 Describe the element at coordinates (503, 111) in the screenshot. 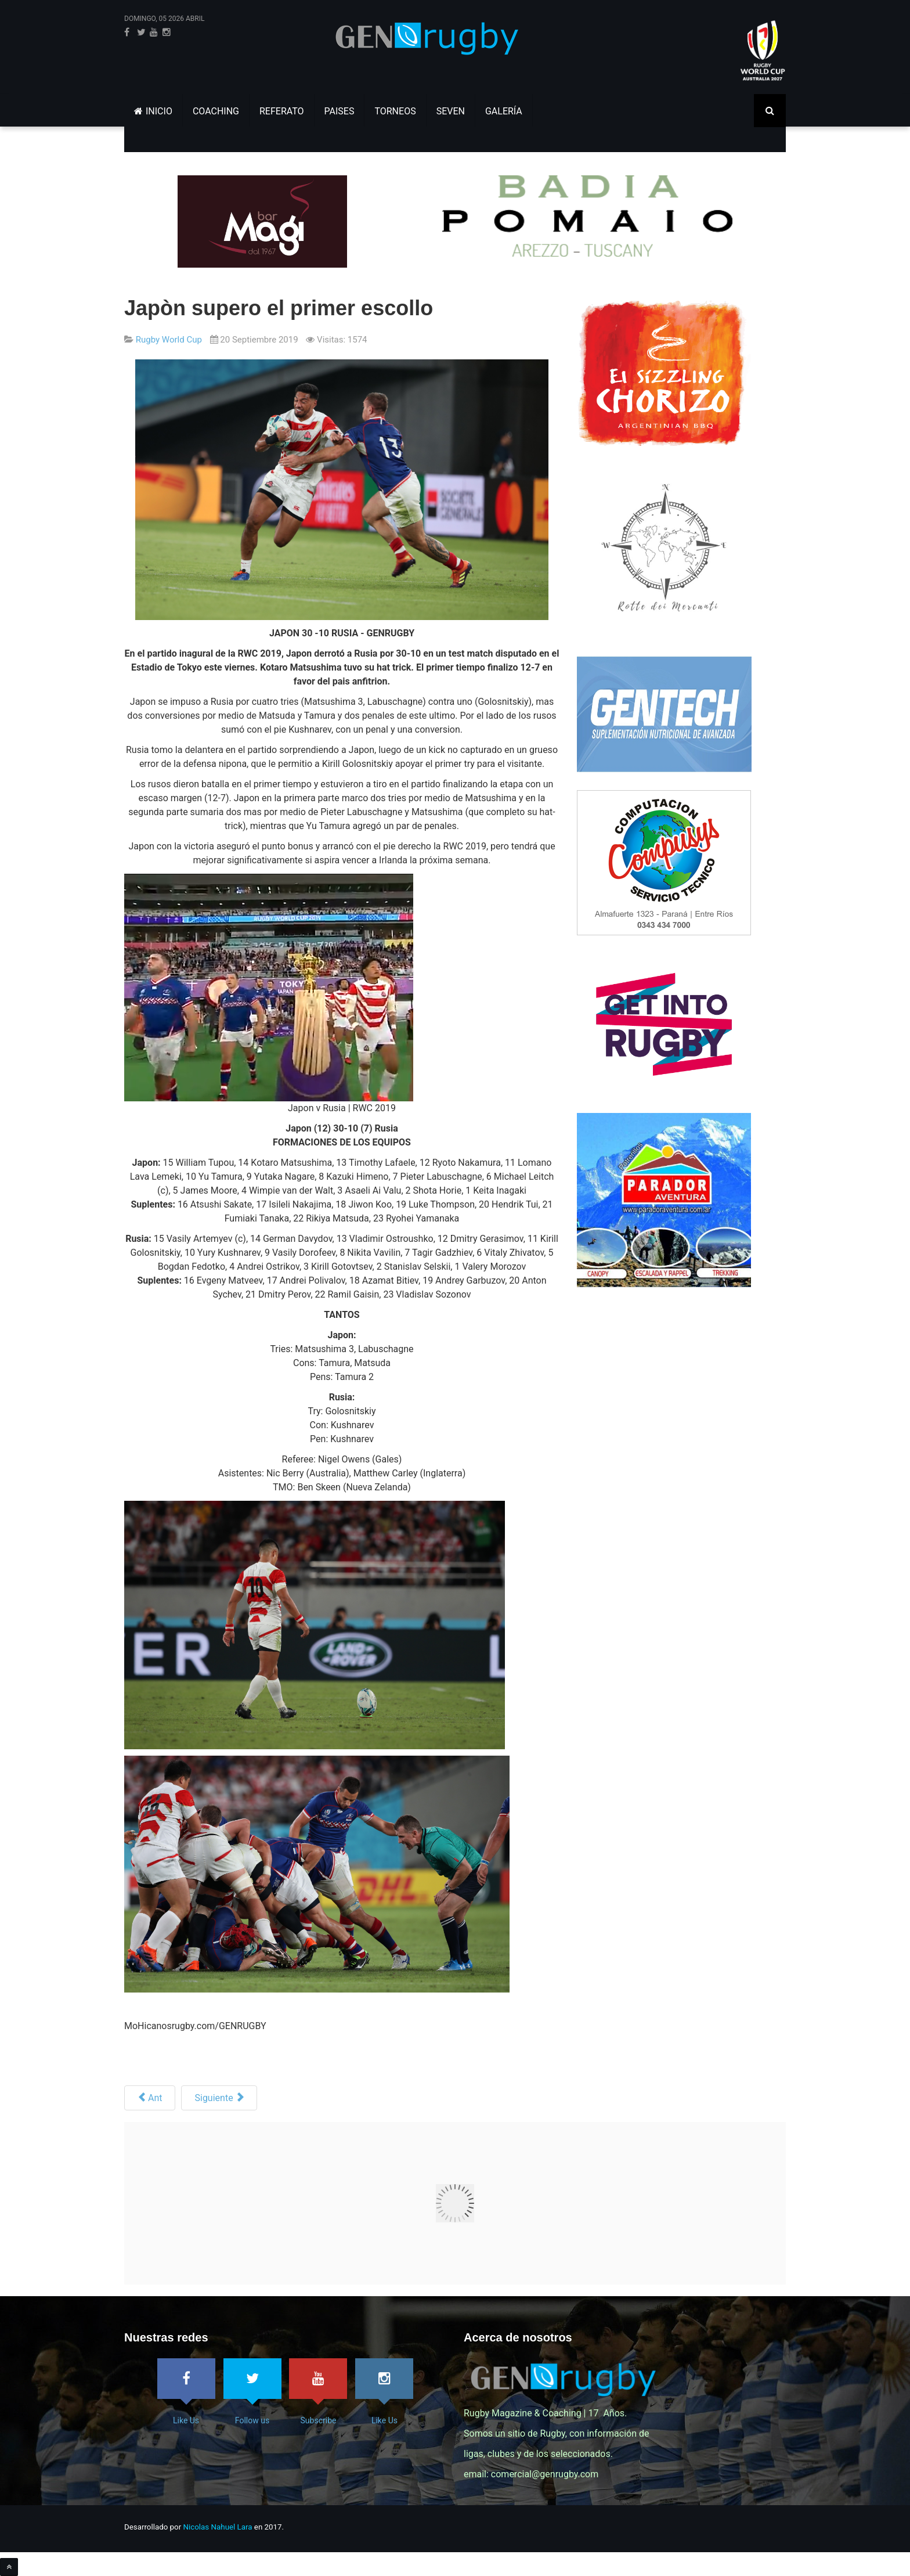

I see `GALERÍA` at that location.